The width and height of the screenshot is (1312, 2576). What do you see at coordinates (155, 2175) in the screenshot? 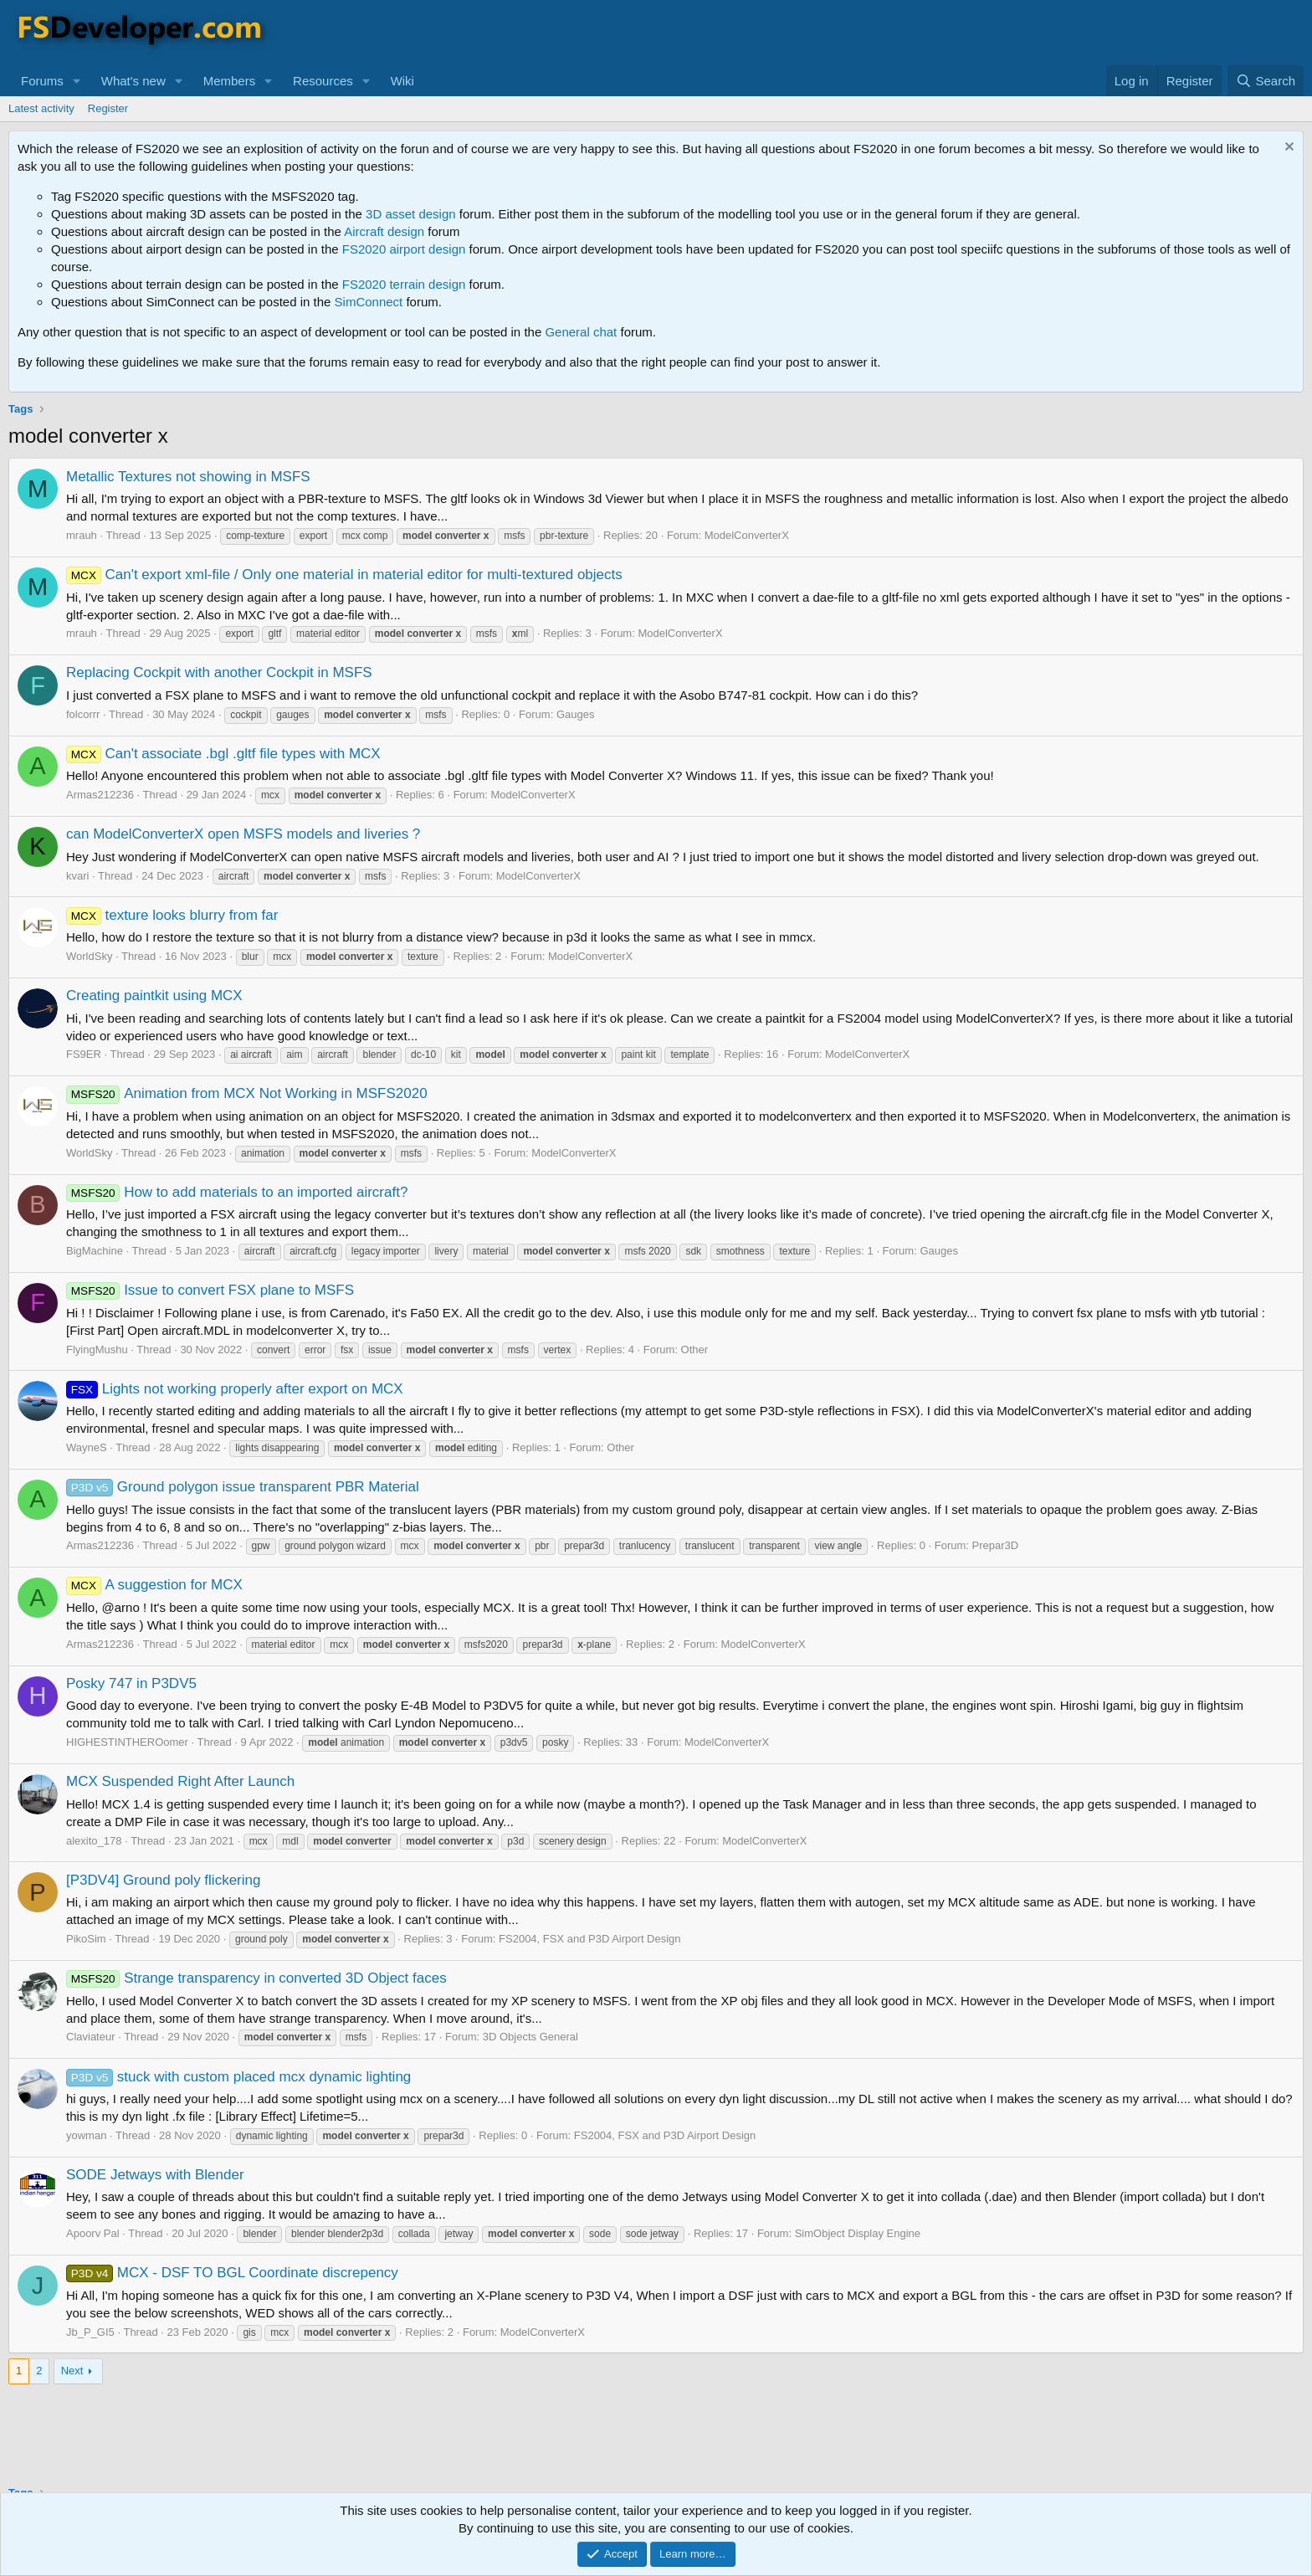
I see `SODE Jetways with Blender` at bounding box center [155, 2175].